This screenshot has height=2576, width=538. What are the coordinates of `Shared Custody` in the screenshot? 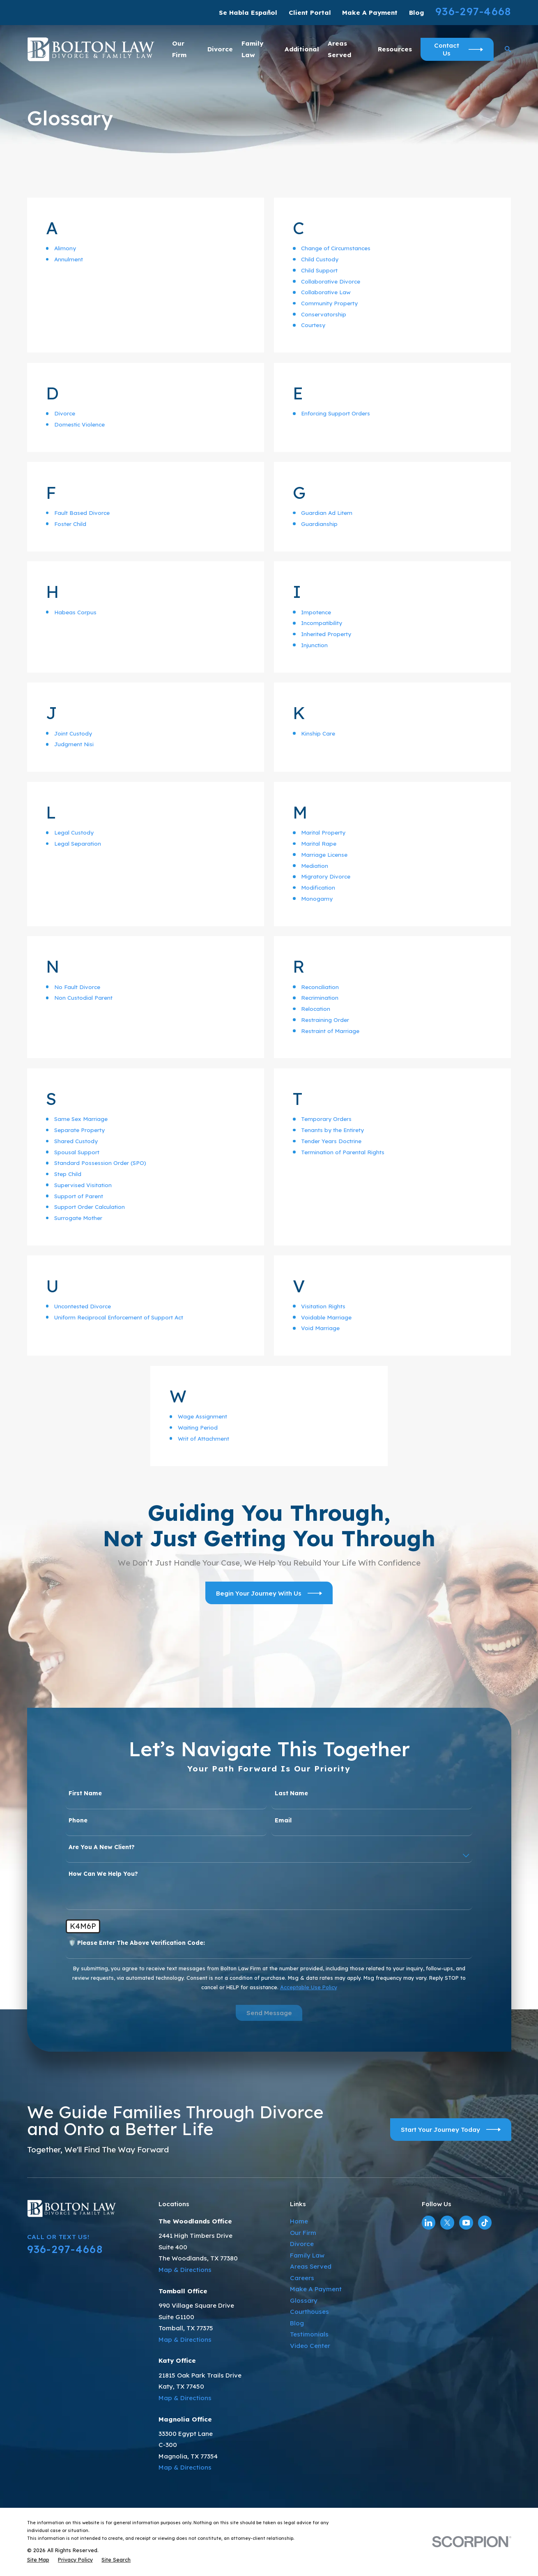 It's located at (76, 1141).